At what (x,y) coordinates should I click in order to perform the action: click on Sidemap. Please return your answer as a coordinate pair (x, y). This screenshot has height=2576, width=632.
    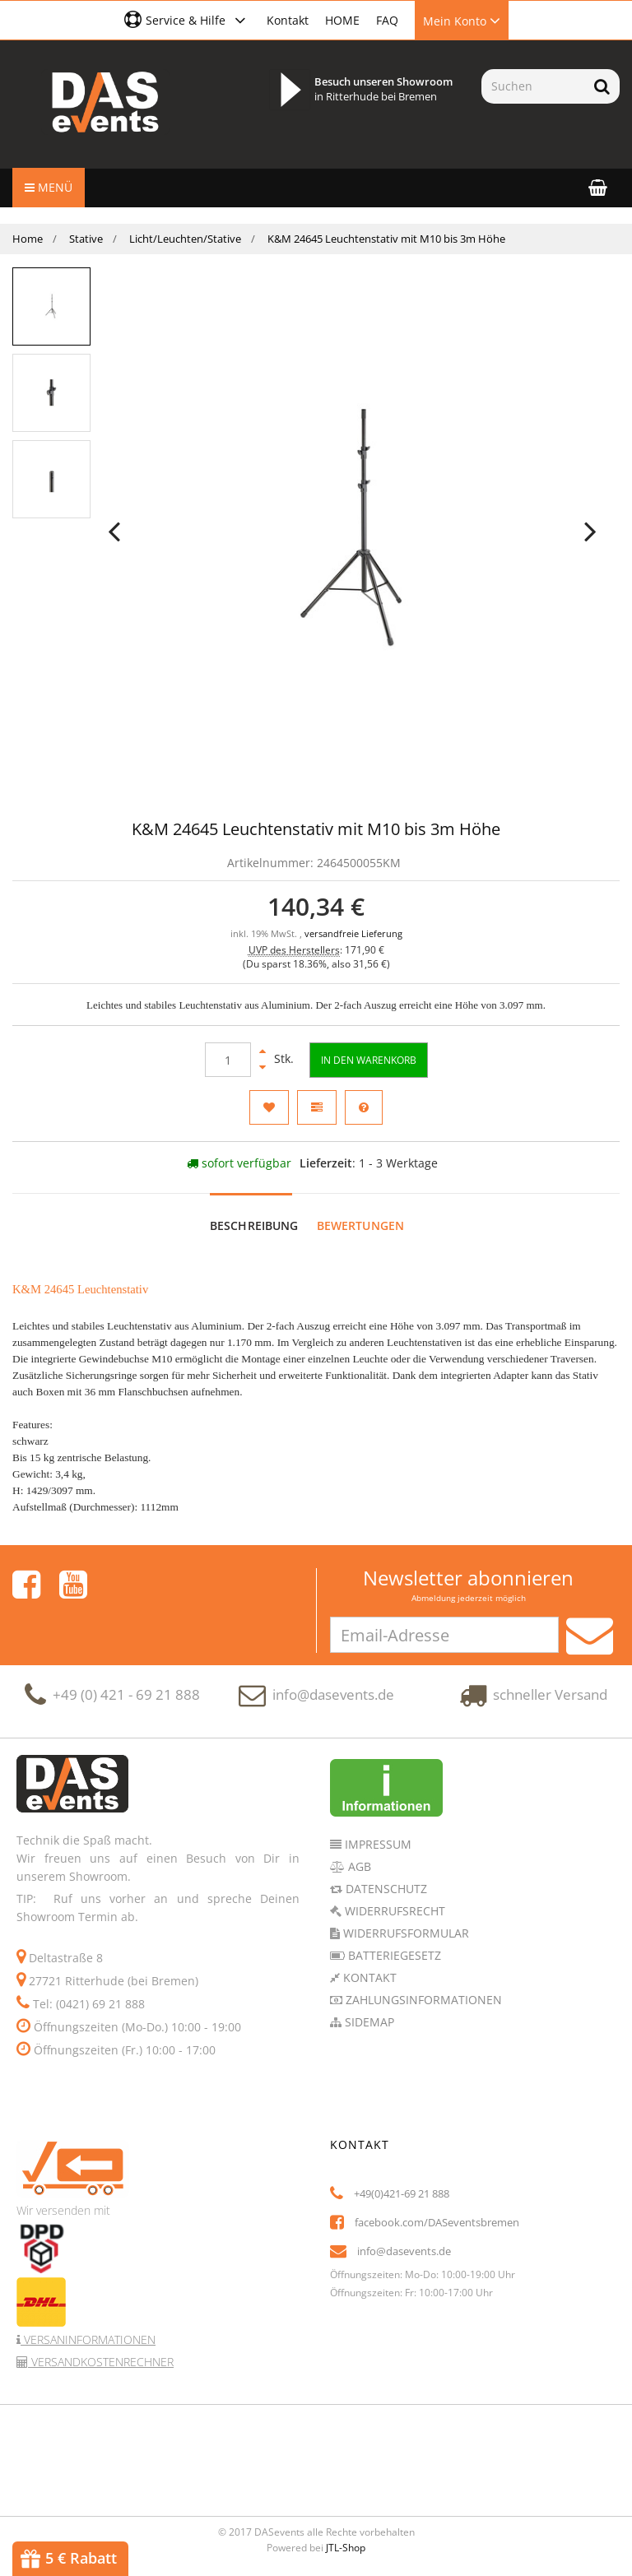
    Looking at the image, I should click on (368, 2022).